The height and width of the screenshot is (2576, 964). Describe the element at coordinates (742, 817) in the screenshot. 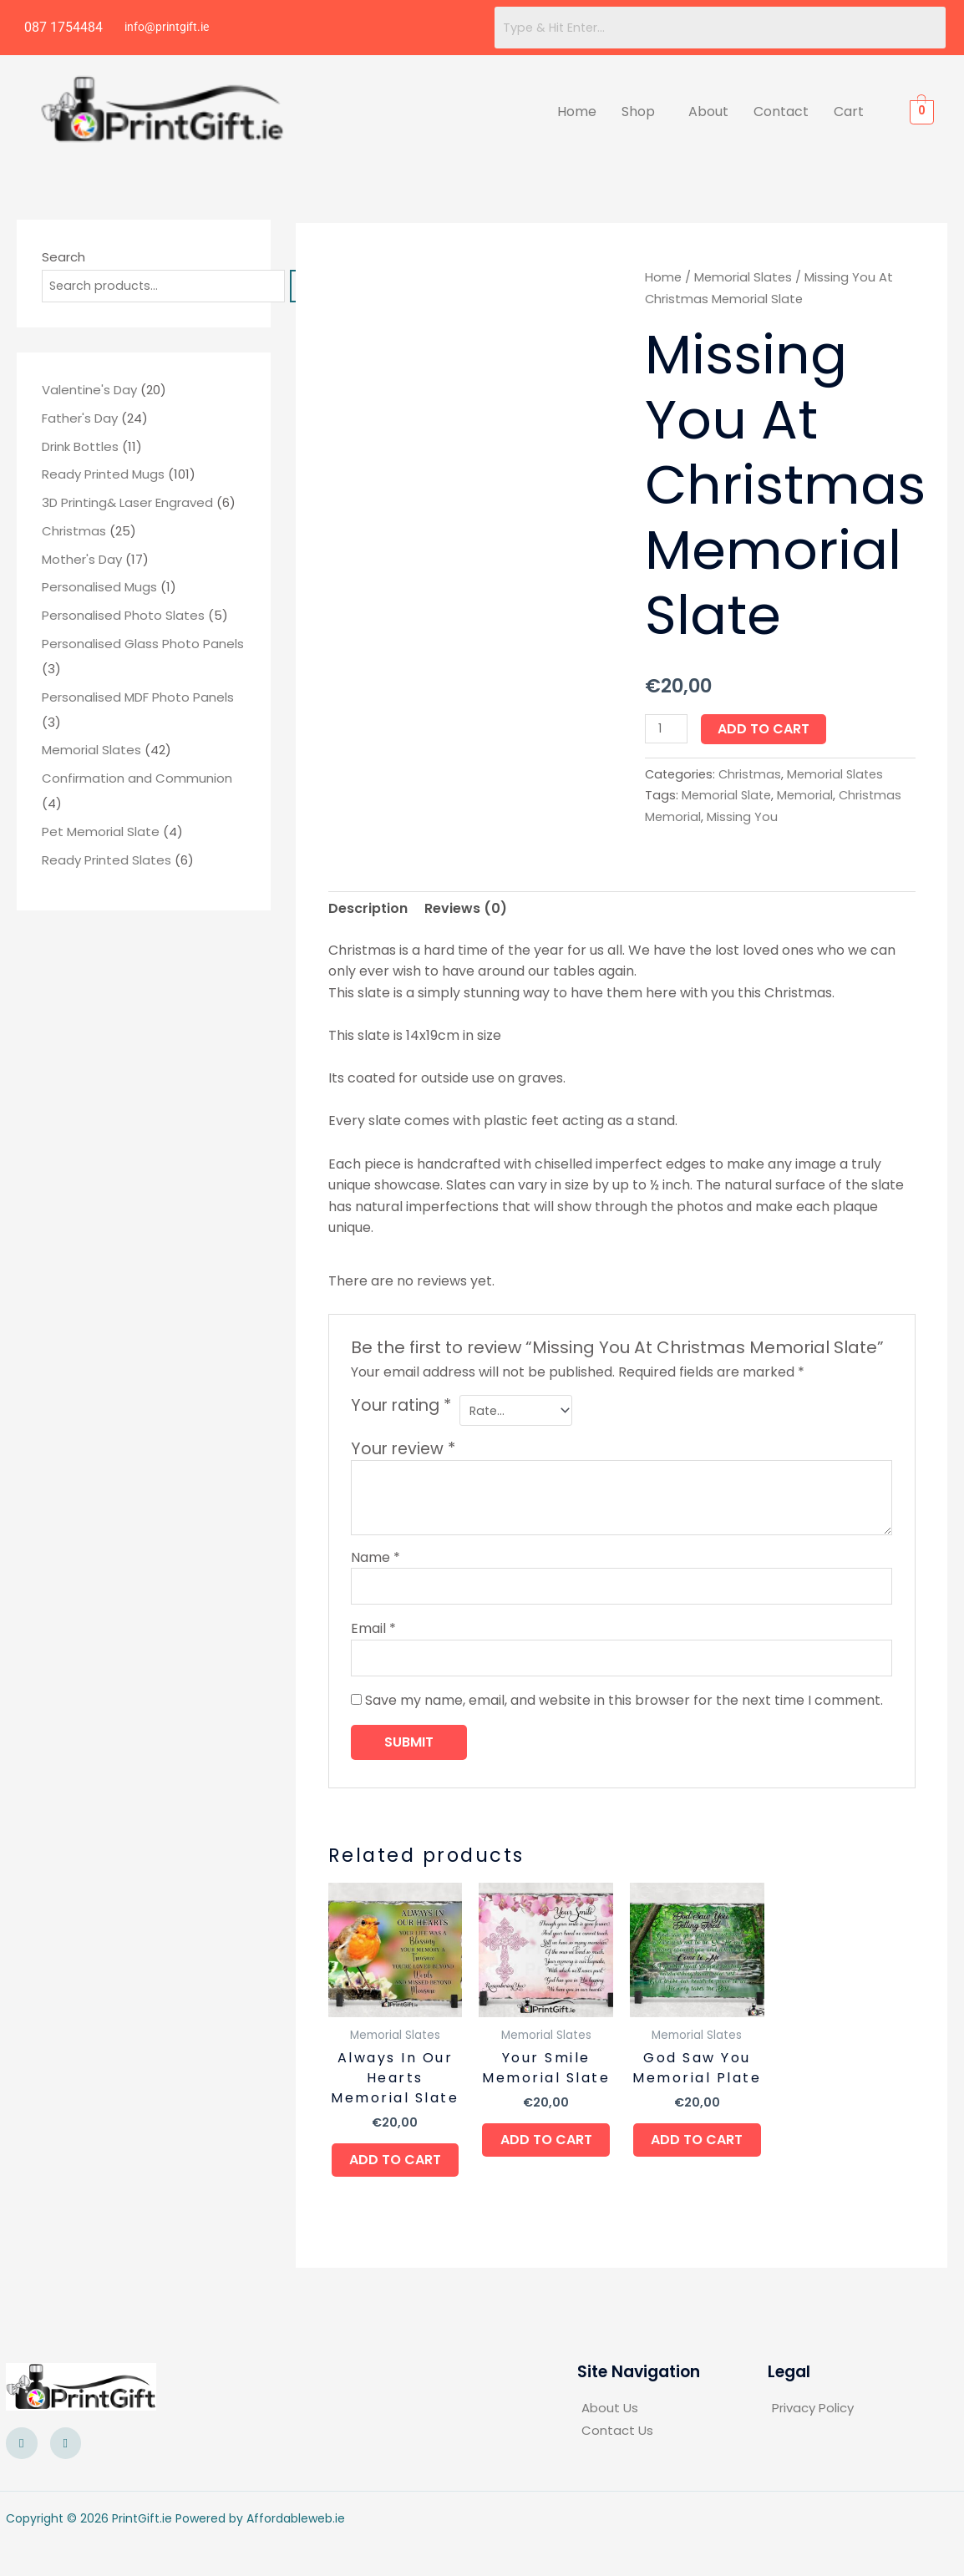

I see `Missing You` at that location.